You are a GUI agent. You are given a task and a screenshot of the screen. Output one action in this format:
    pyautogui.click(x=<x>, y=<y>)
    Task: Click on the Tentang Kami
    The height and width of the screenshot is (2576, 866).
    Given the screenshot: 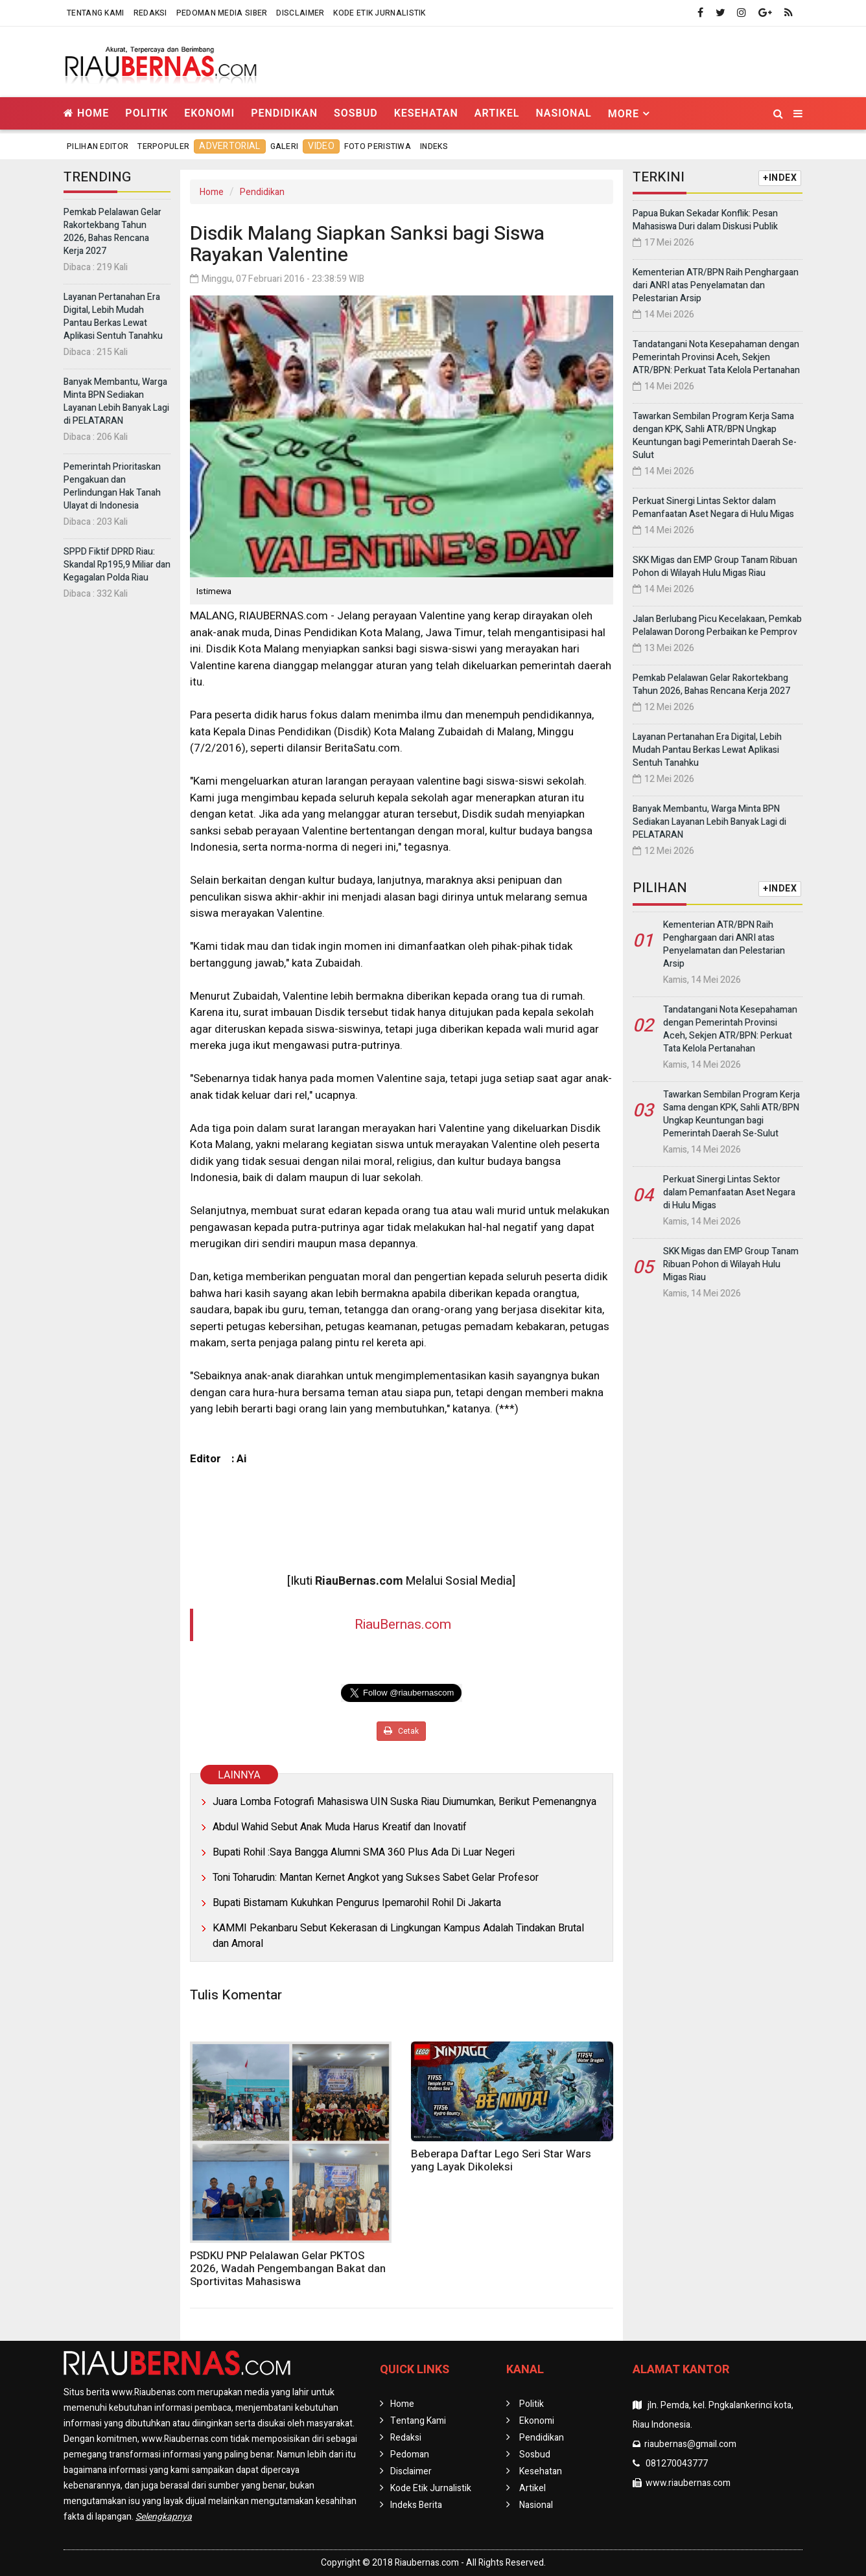 What is the action you would take?
    pyautogui.click(x=95, y=13)
    